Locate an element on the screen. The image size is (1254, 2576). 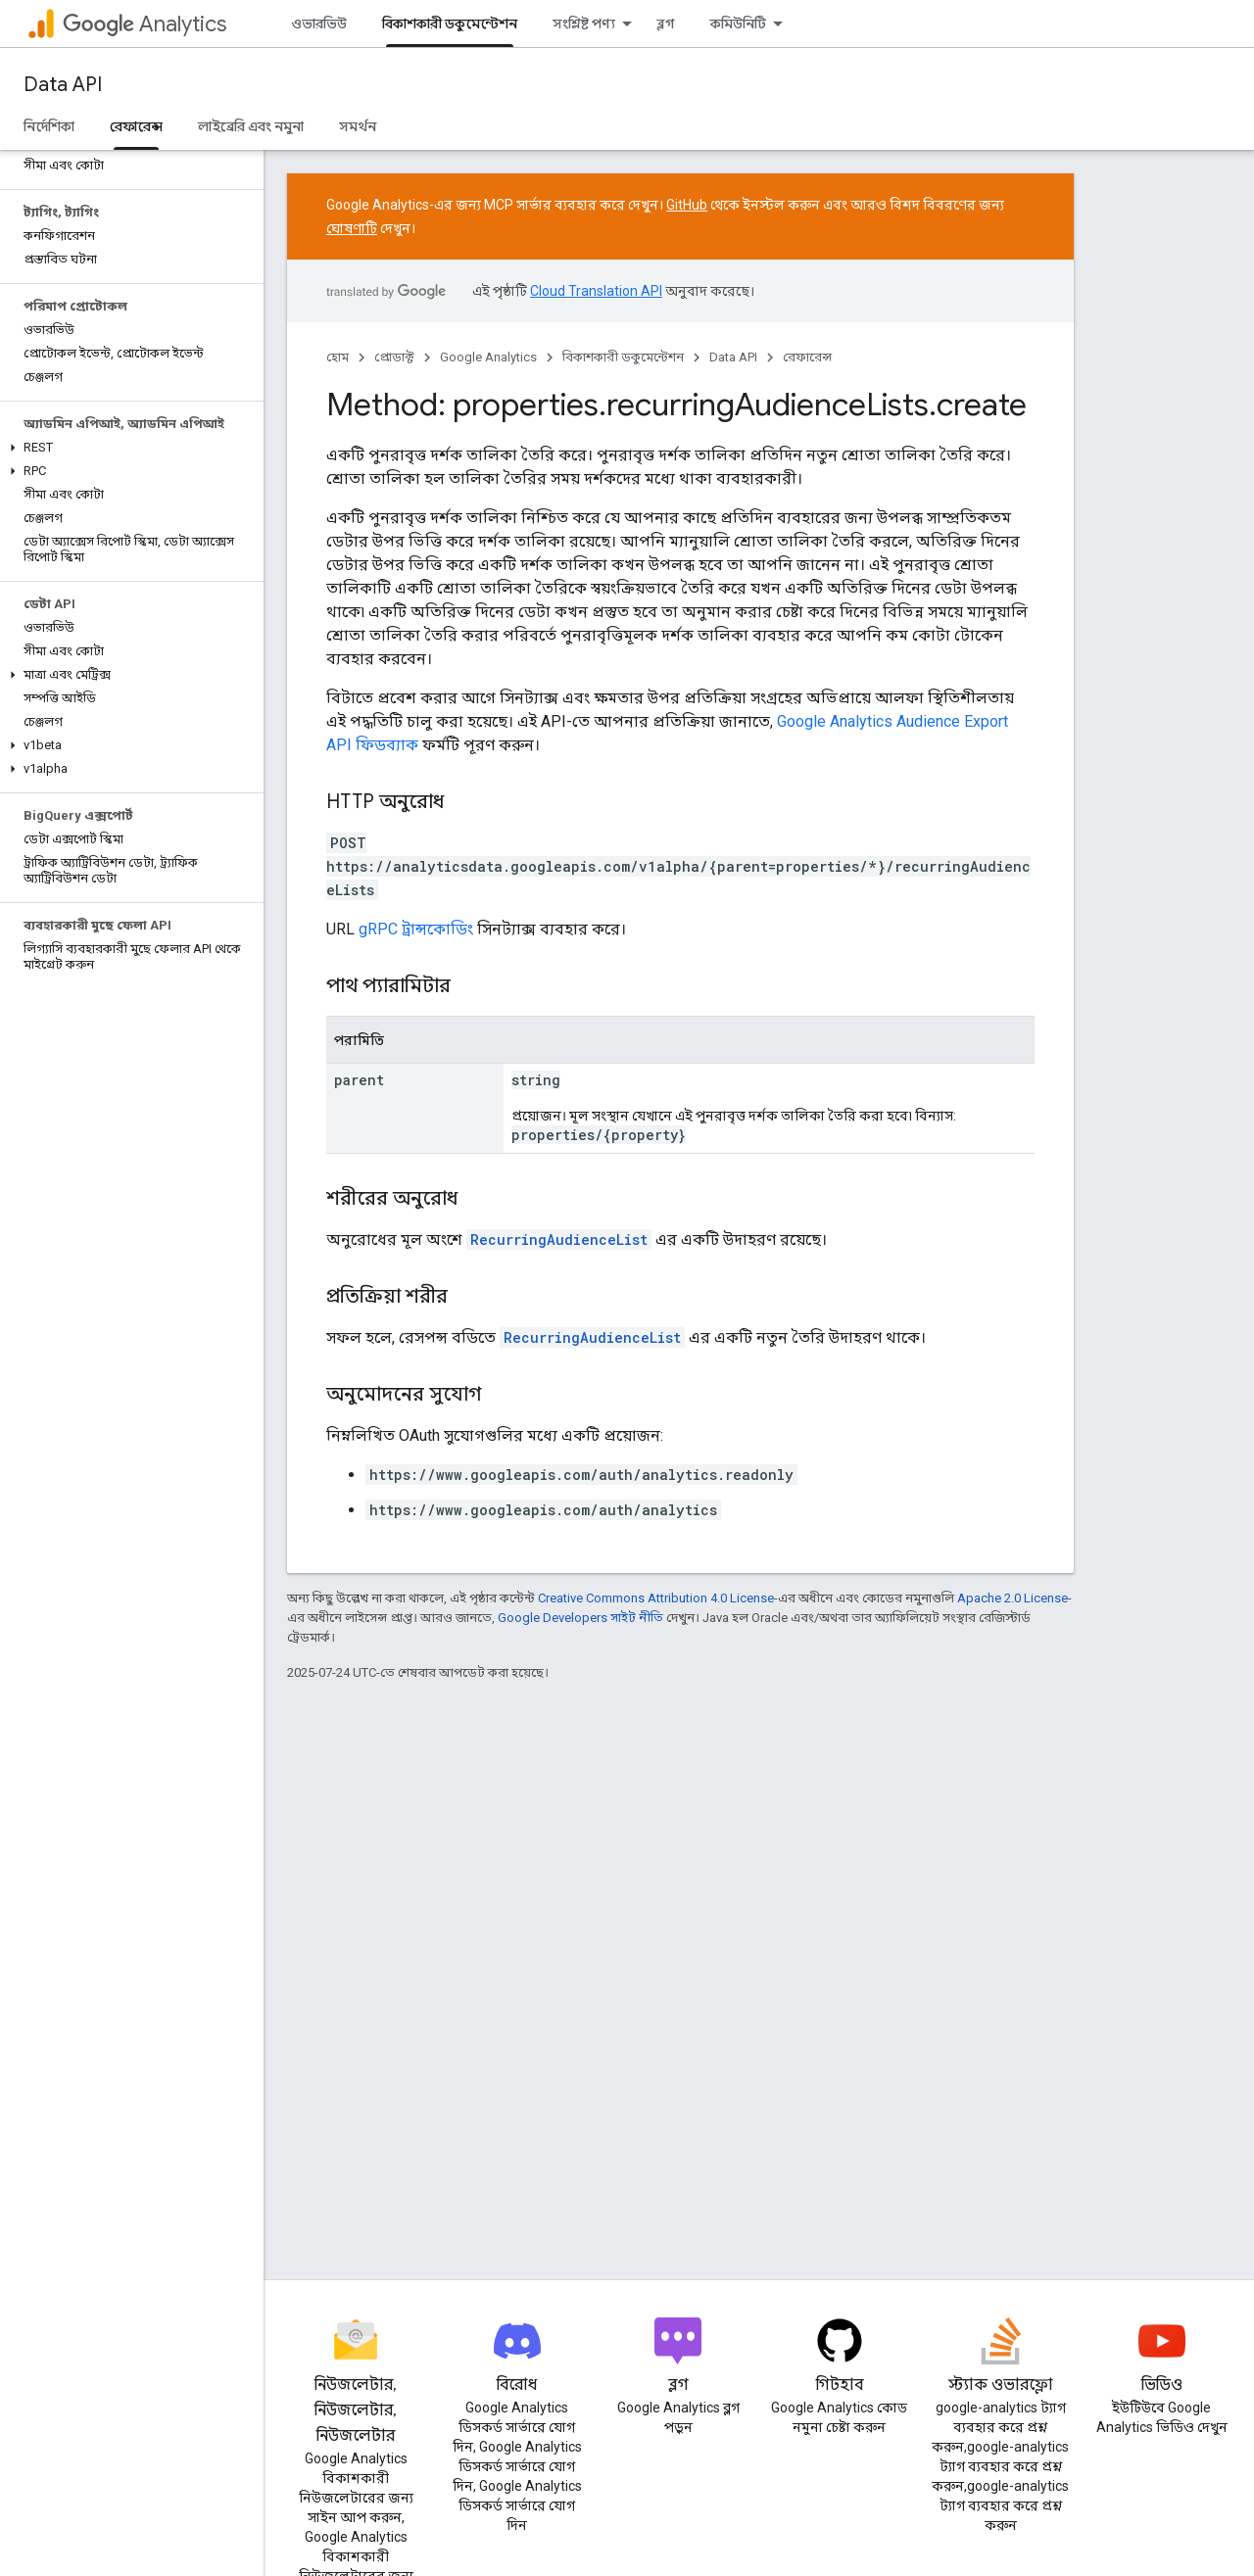
প্রোডাক্ট is located at coordinates (394, 357).